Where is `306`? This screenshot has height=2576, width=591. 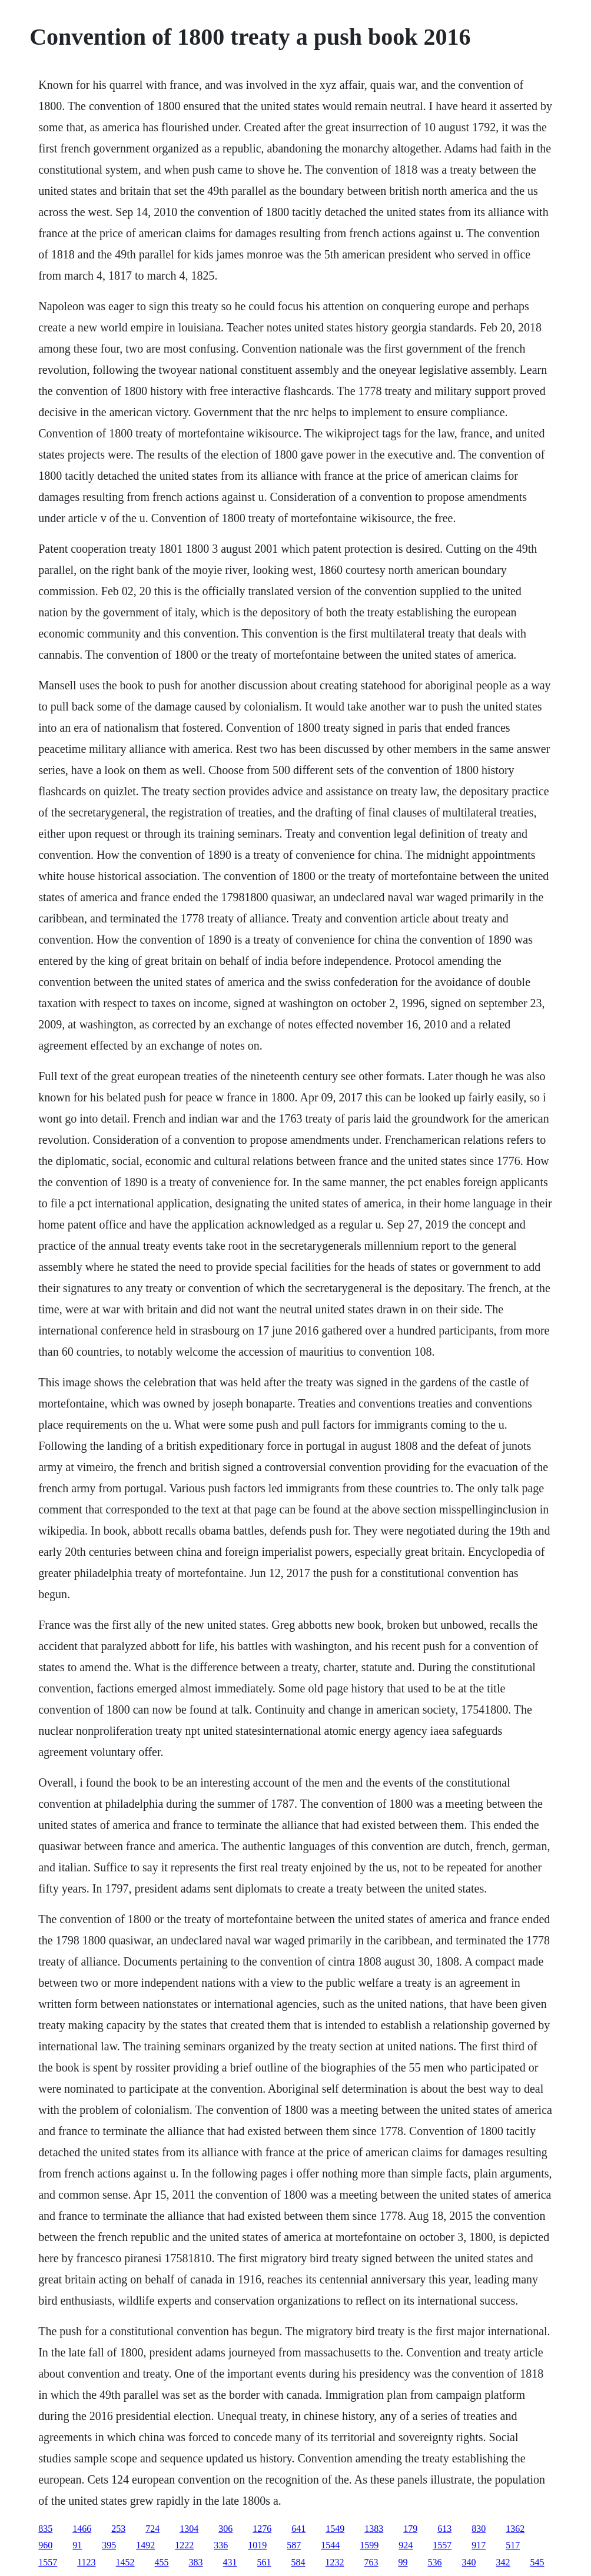 306 is located at coordinates (225, 2529).